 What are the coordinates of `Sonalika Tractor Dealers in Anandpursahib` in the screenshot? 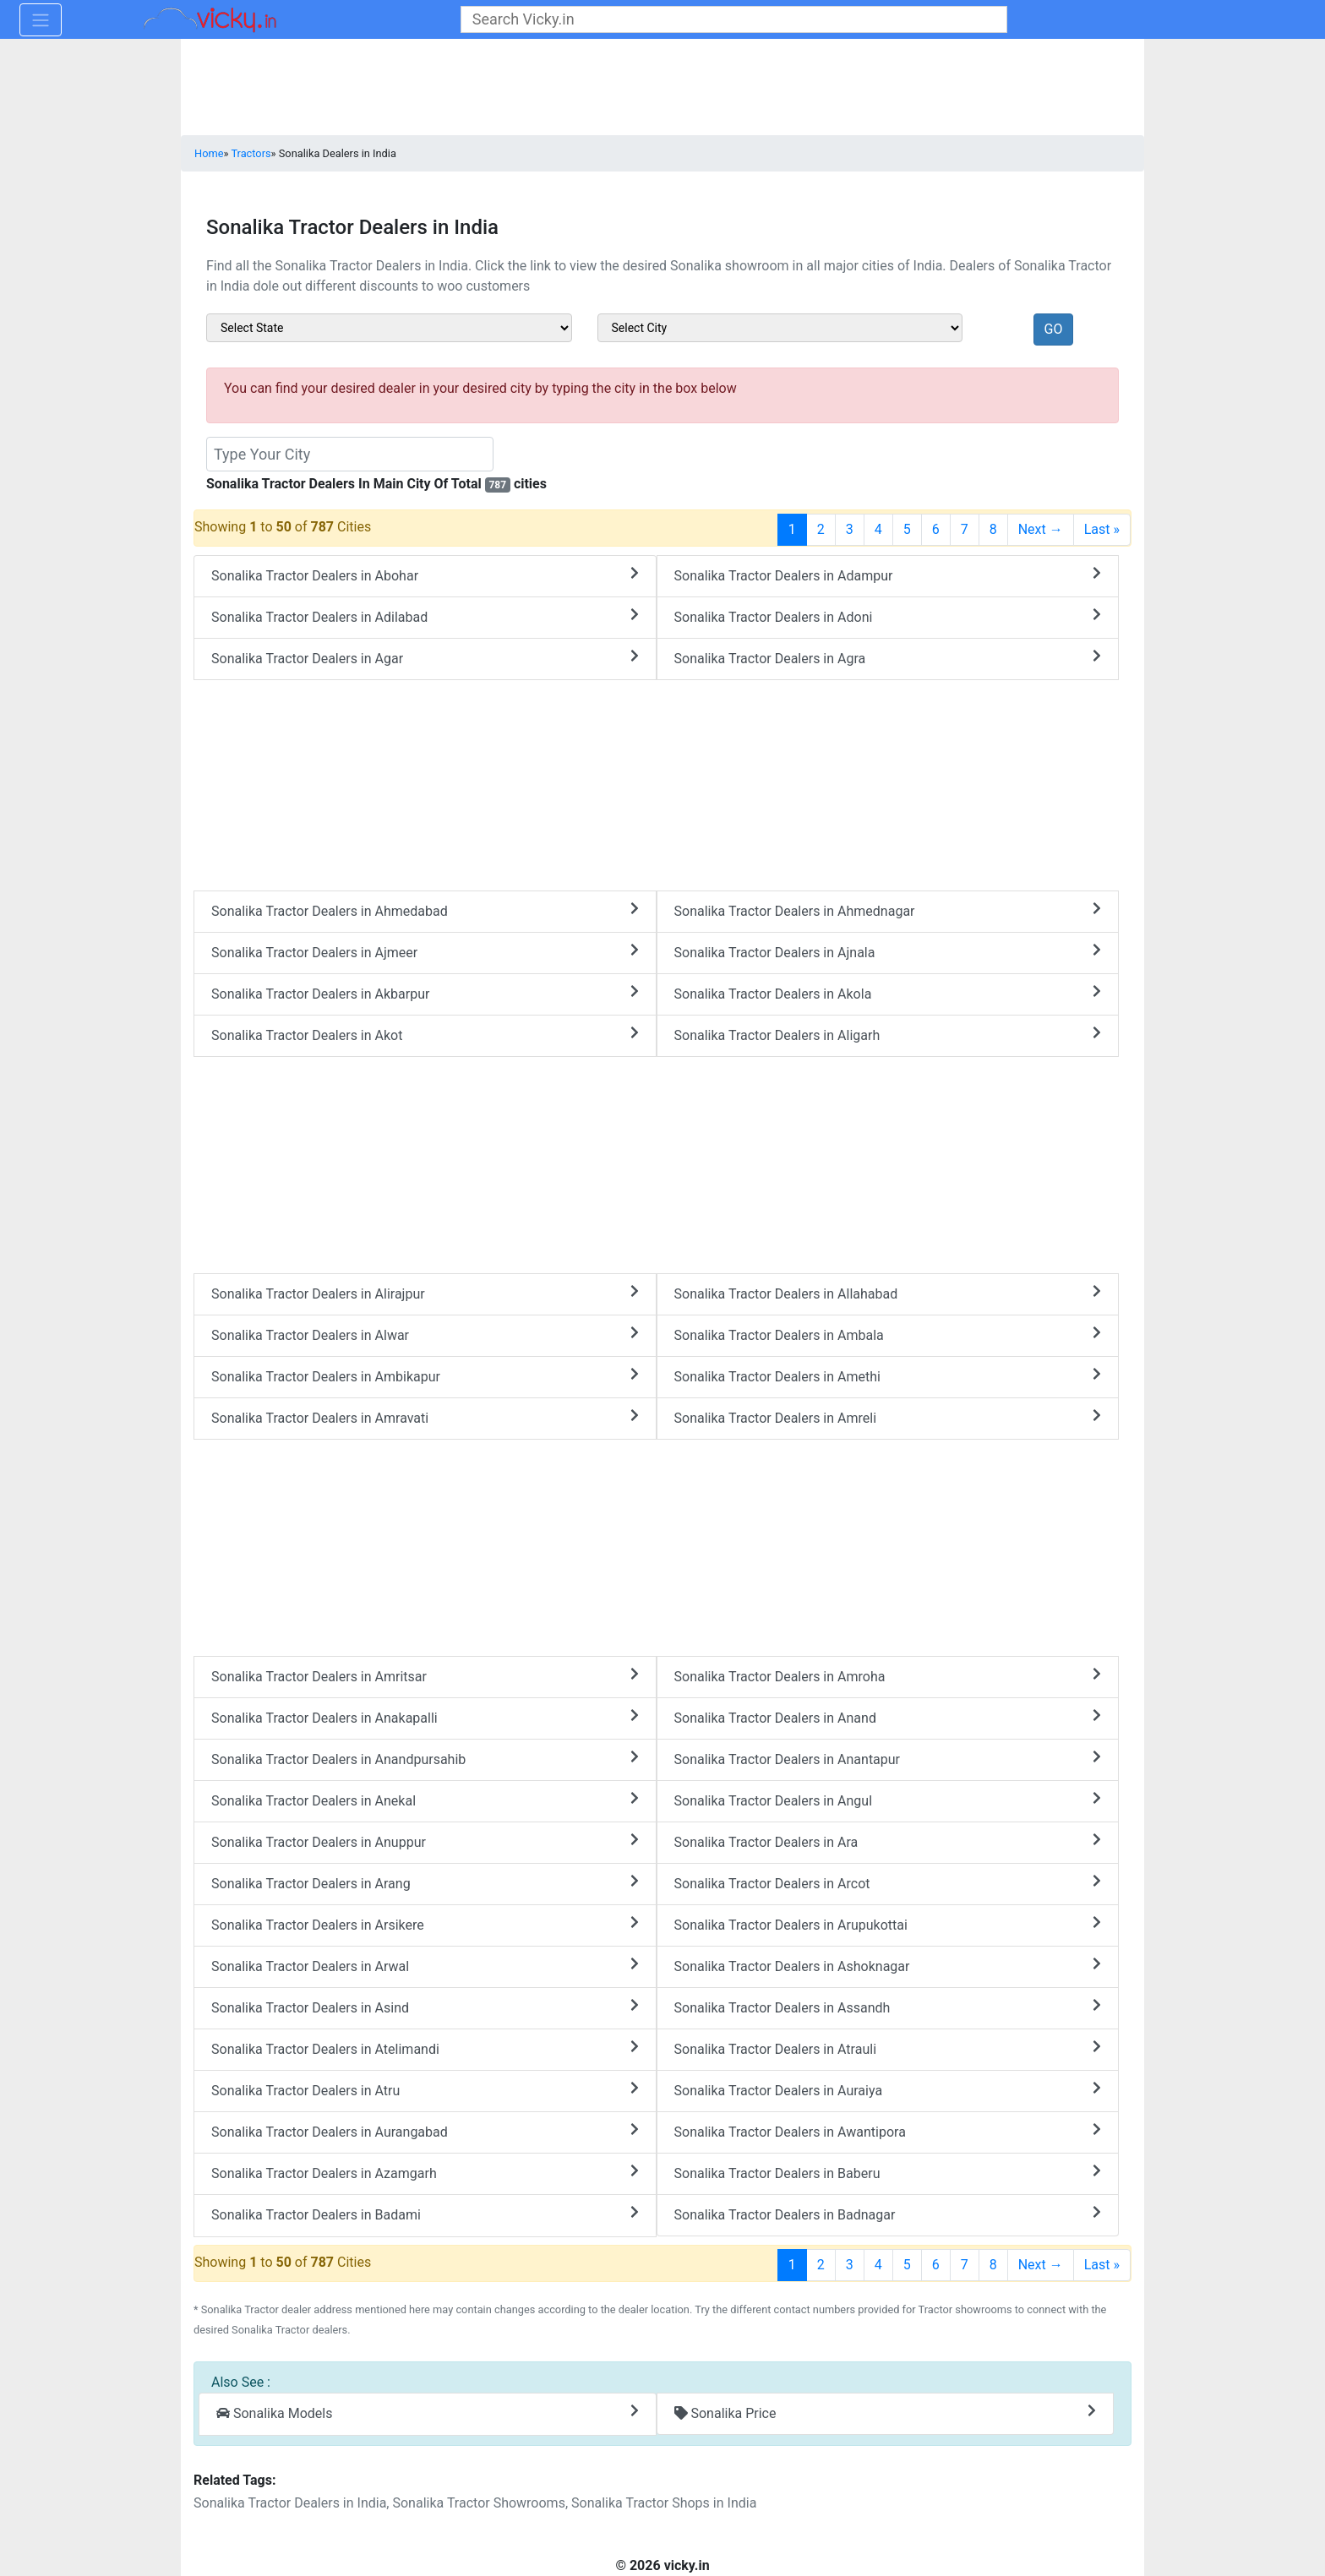 It's located at (425, 1758).